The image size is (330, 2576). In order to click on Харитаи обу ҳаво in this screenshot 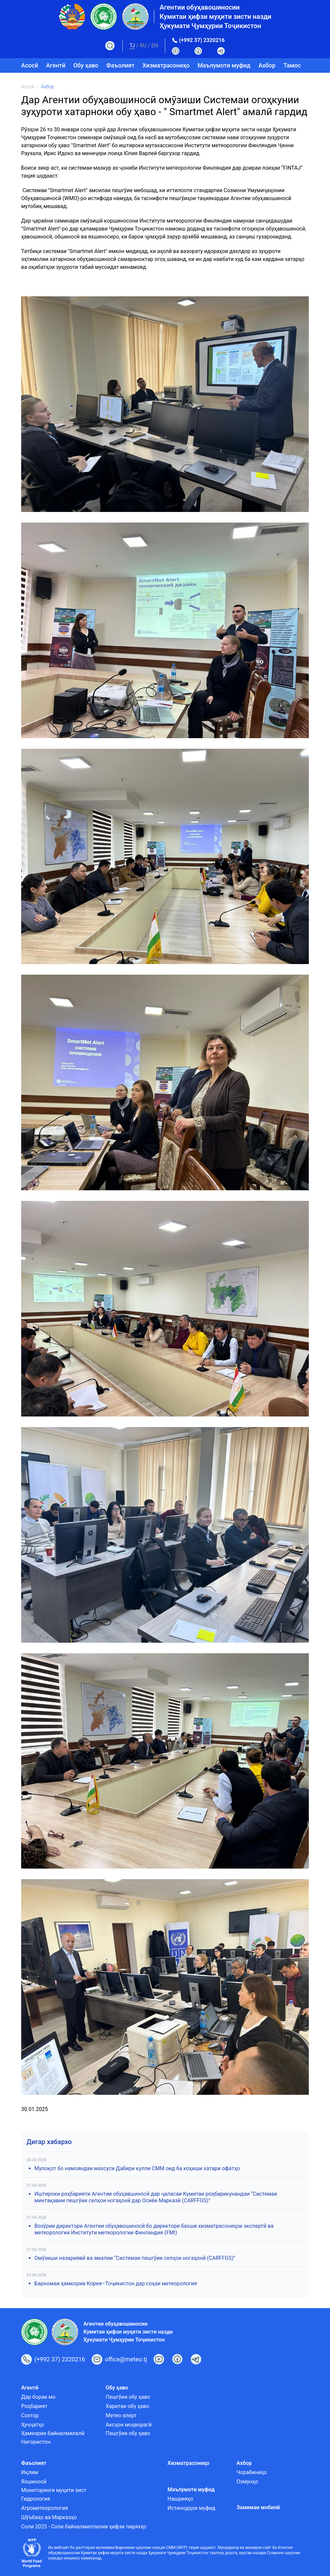, I will do `click(127, 2406)`.